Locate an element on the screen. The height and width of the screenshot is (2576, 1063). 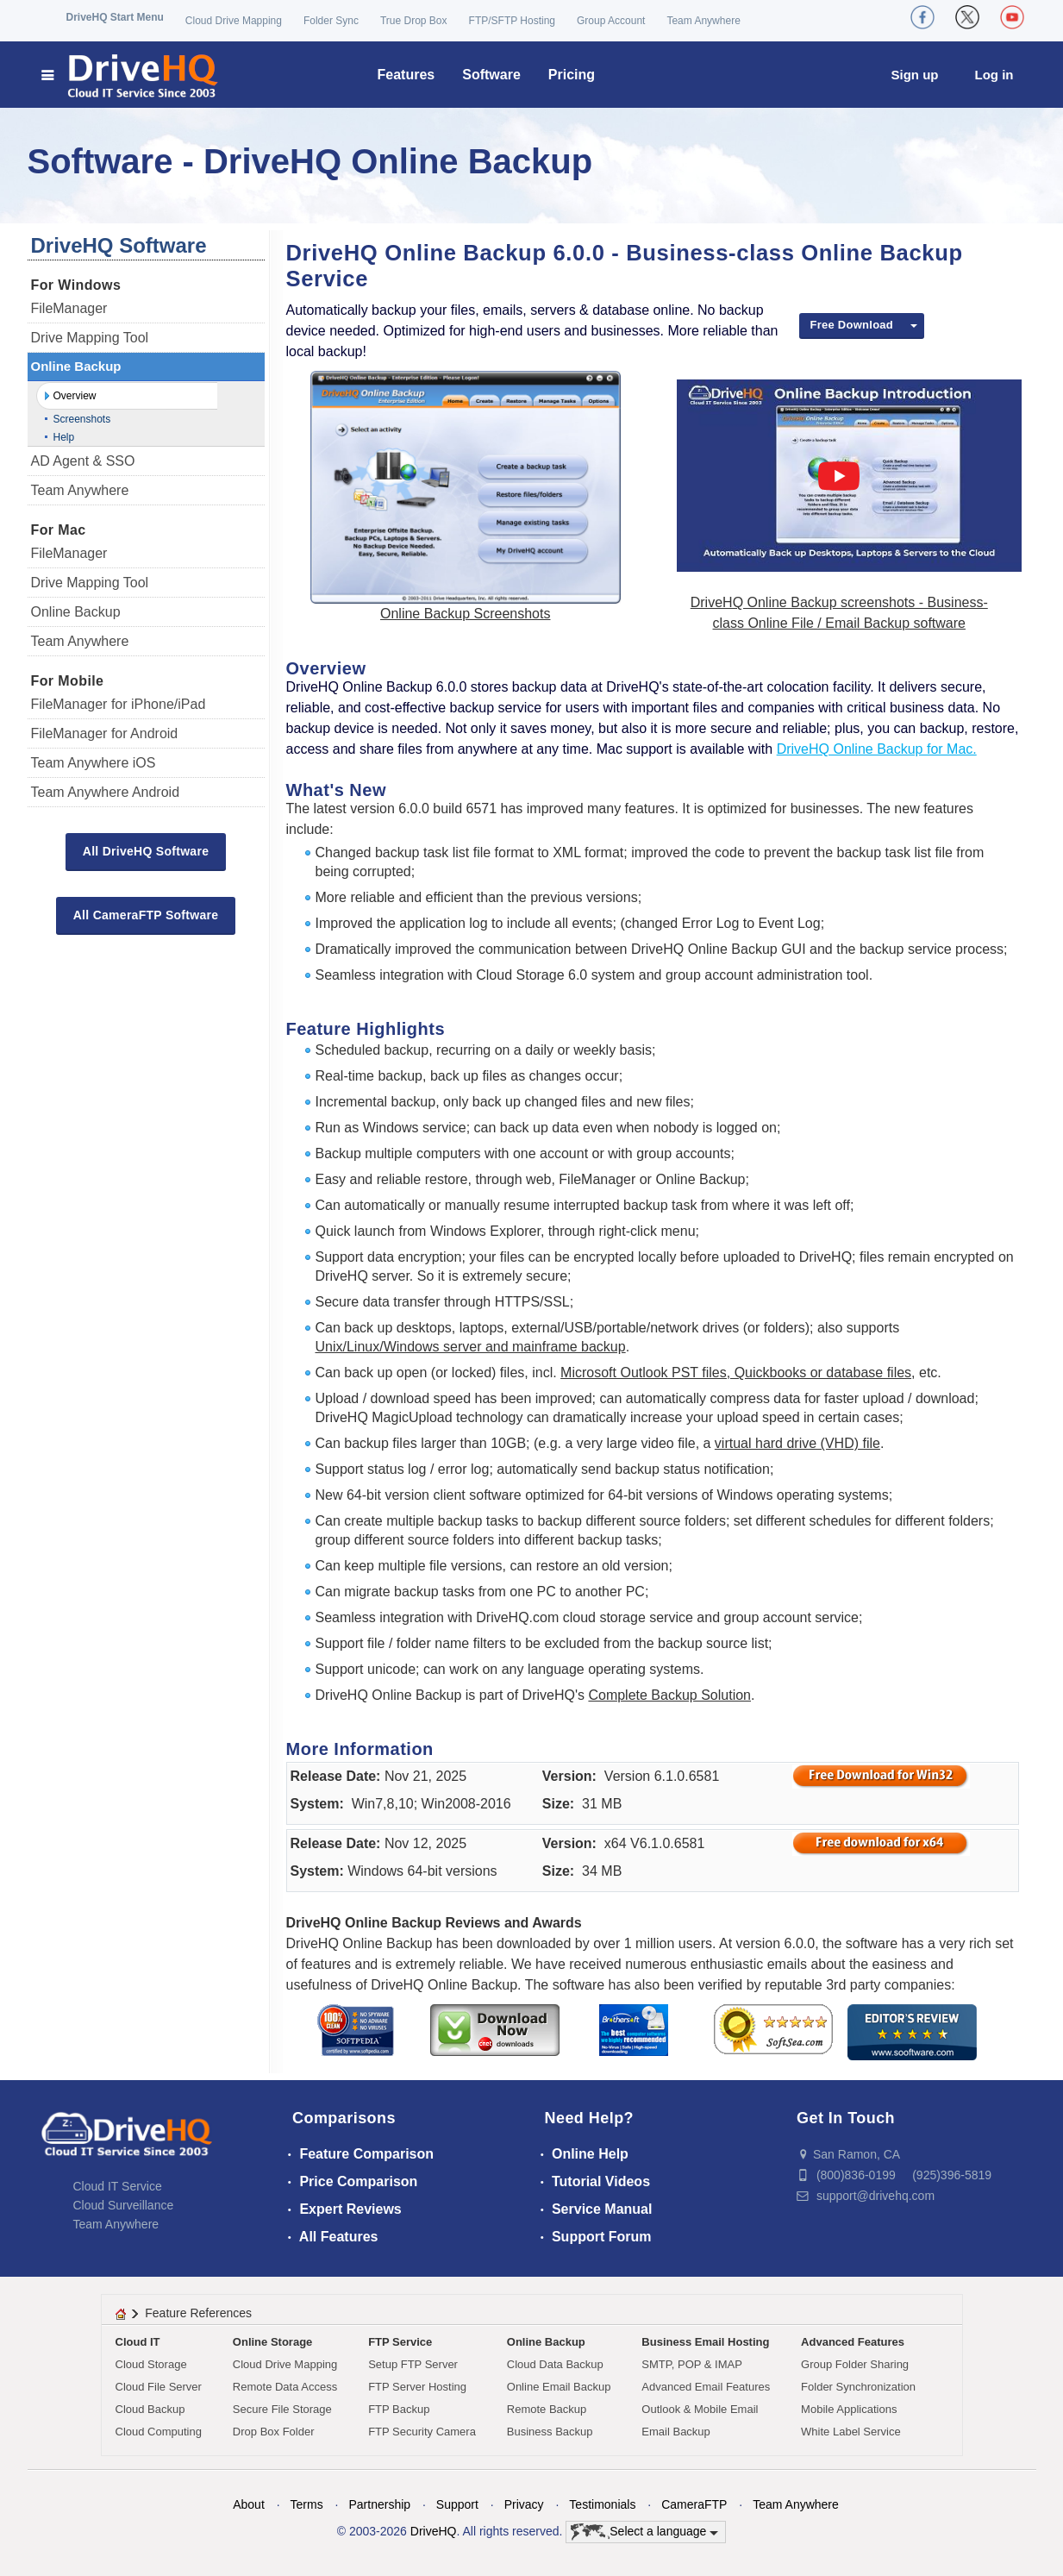
FTP Security Camera is located at coordinates (422, 2431).